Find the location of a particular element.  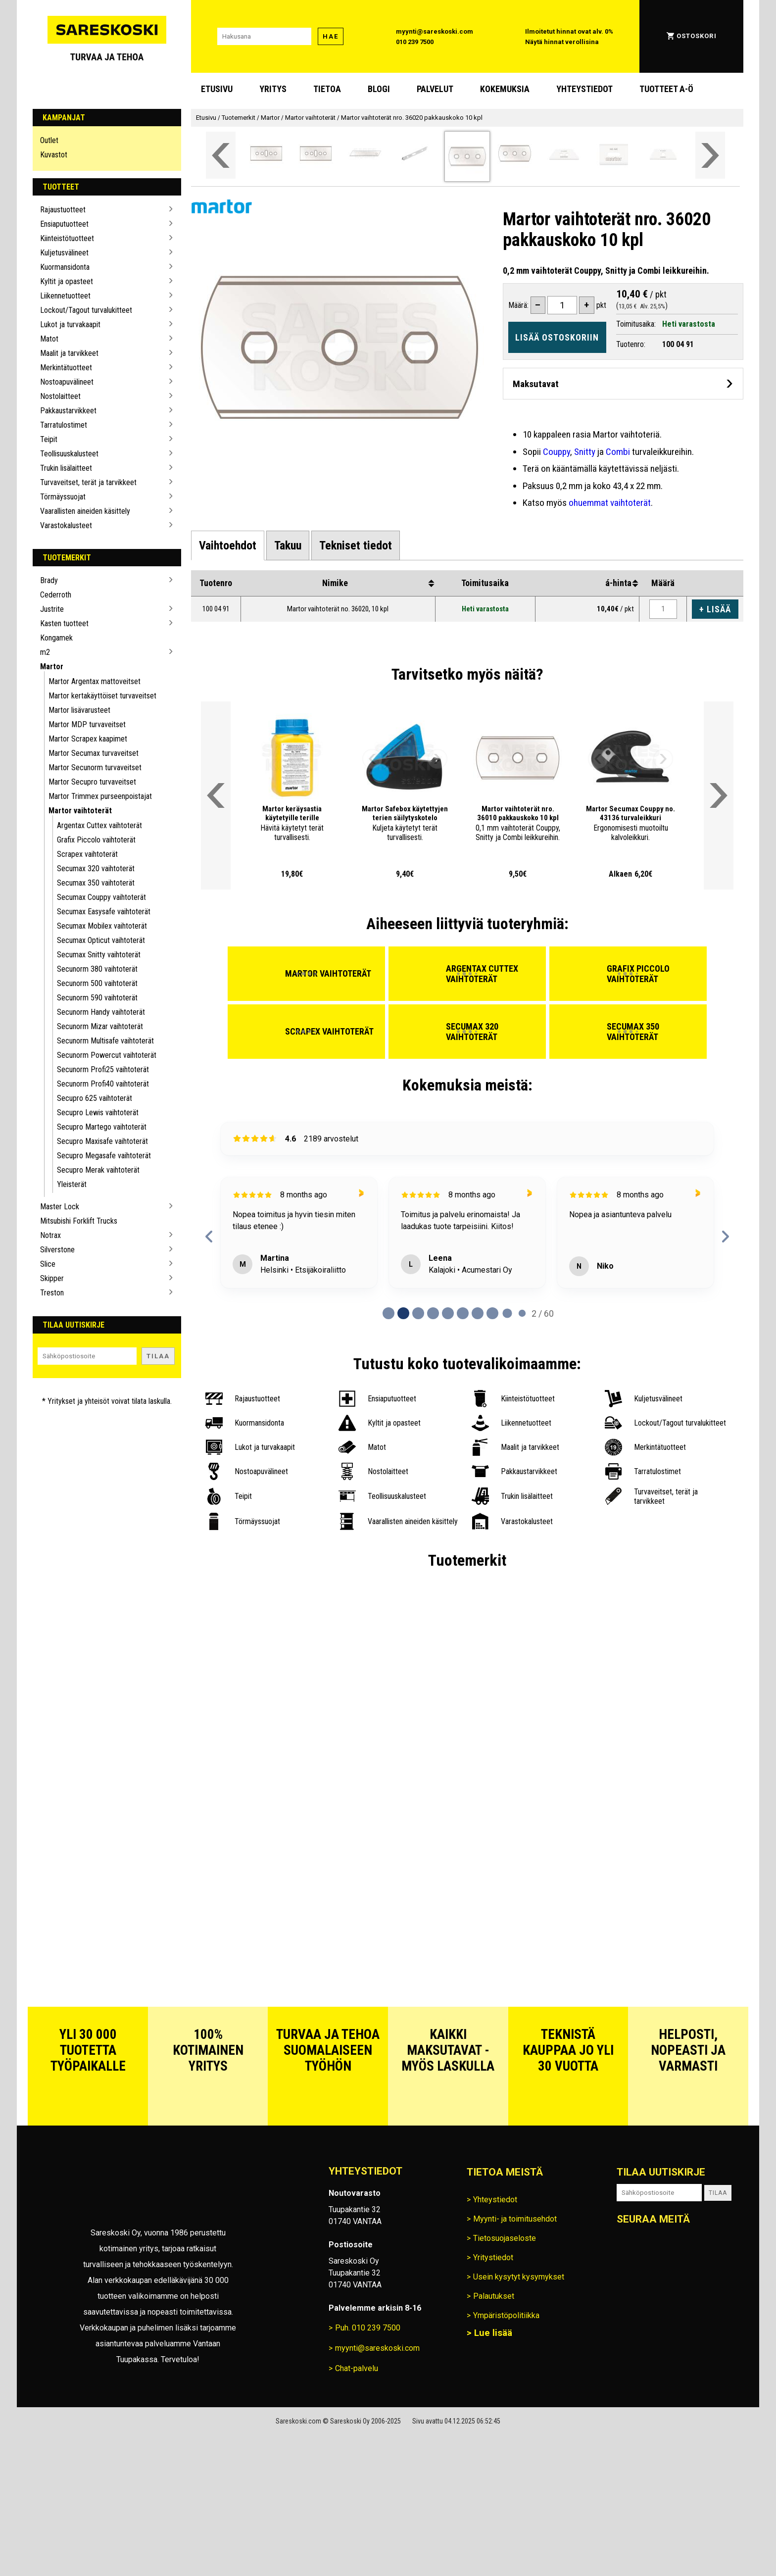

[Page 2 of 60] is located at coordinates (418, 1313).